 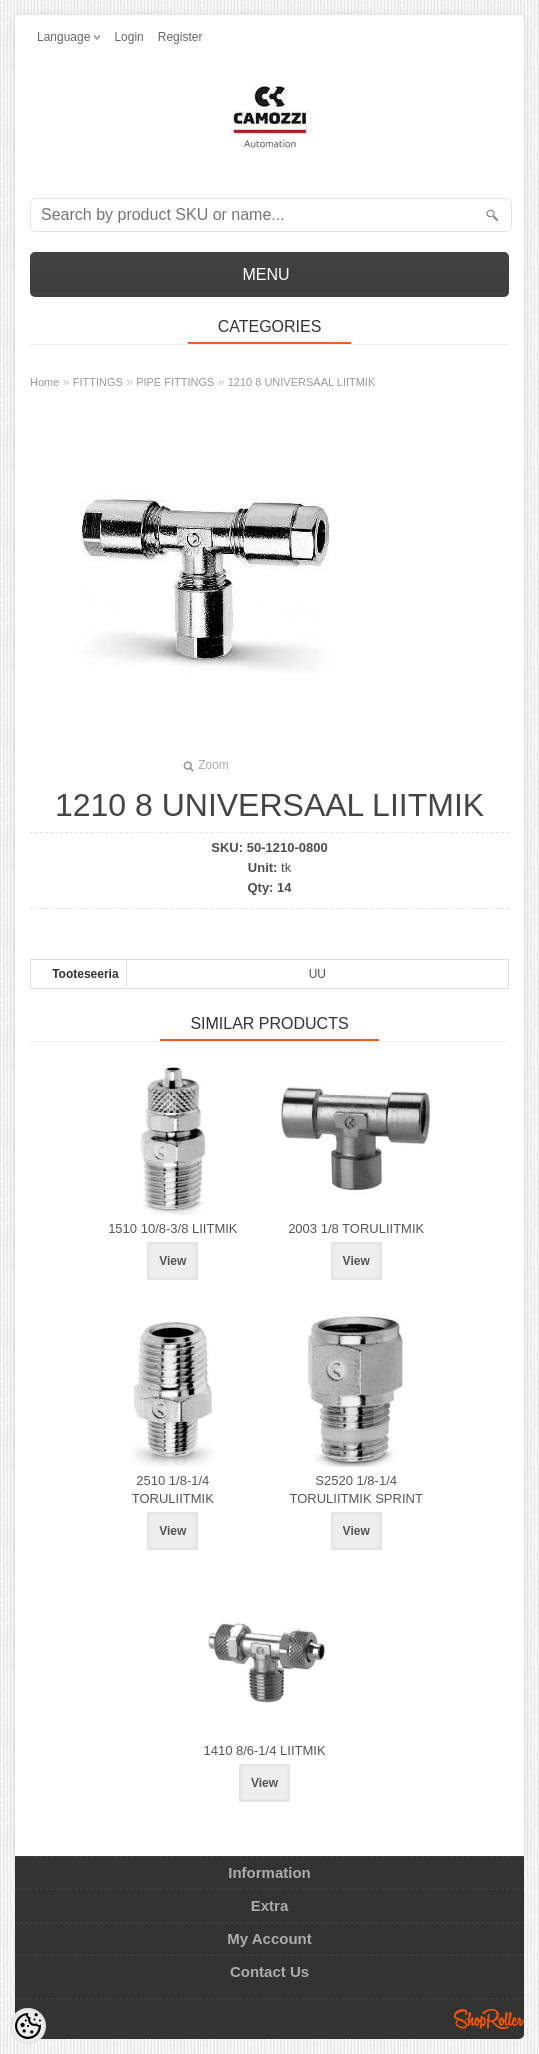 What do you see at coordinates (355, 1489) in the screenshot?
I see `S2520 1/8-1/4 TORULIITMIK SPRINT` at bounding box center [355, 1489].